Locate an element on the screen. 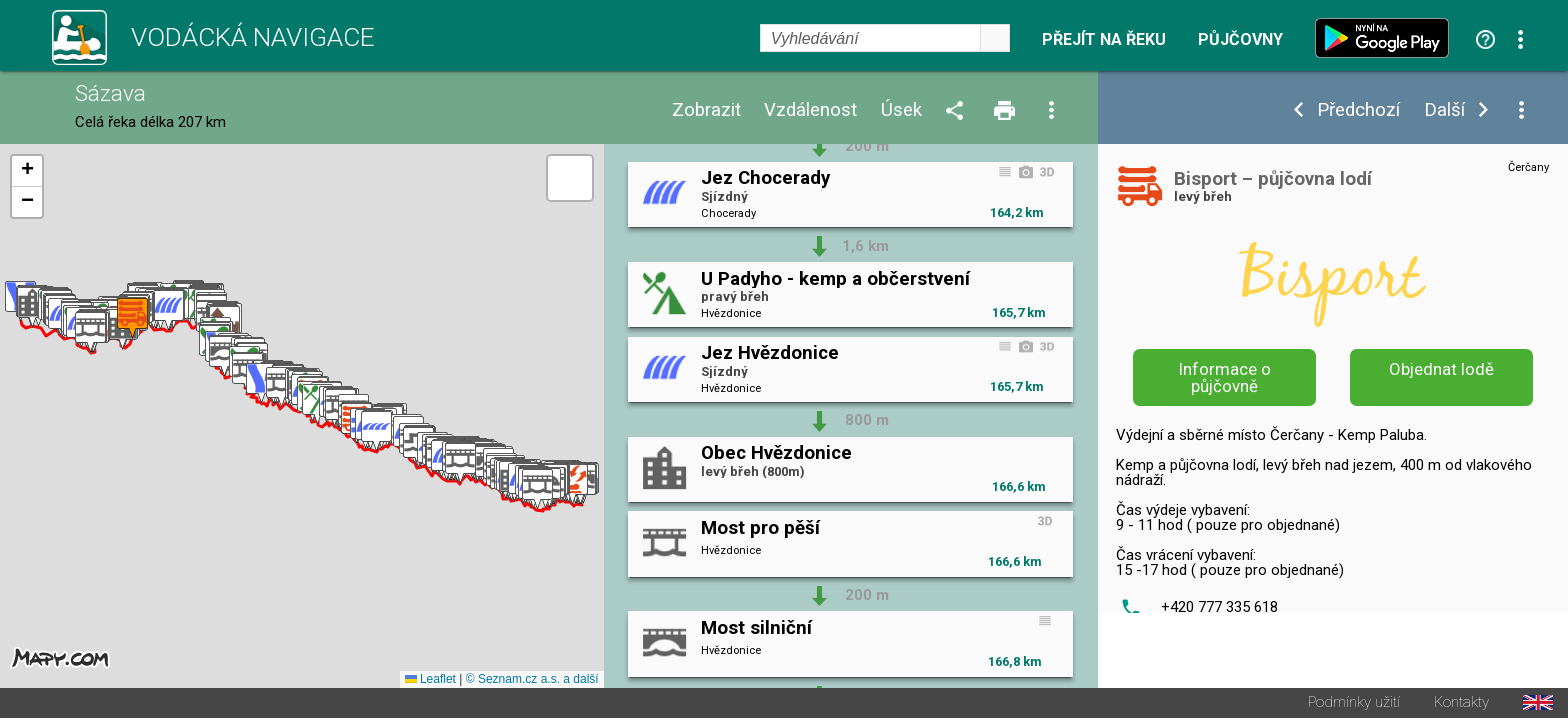 This screenshot has height=720, width=1568. info@bisport.cz is located at coordinates (1213, 664).